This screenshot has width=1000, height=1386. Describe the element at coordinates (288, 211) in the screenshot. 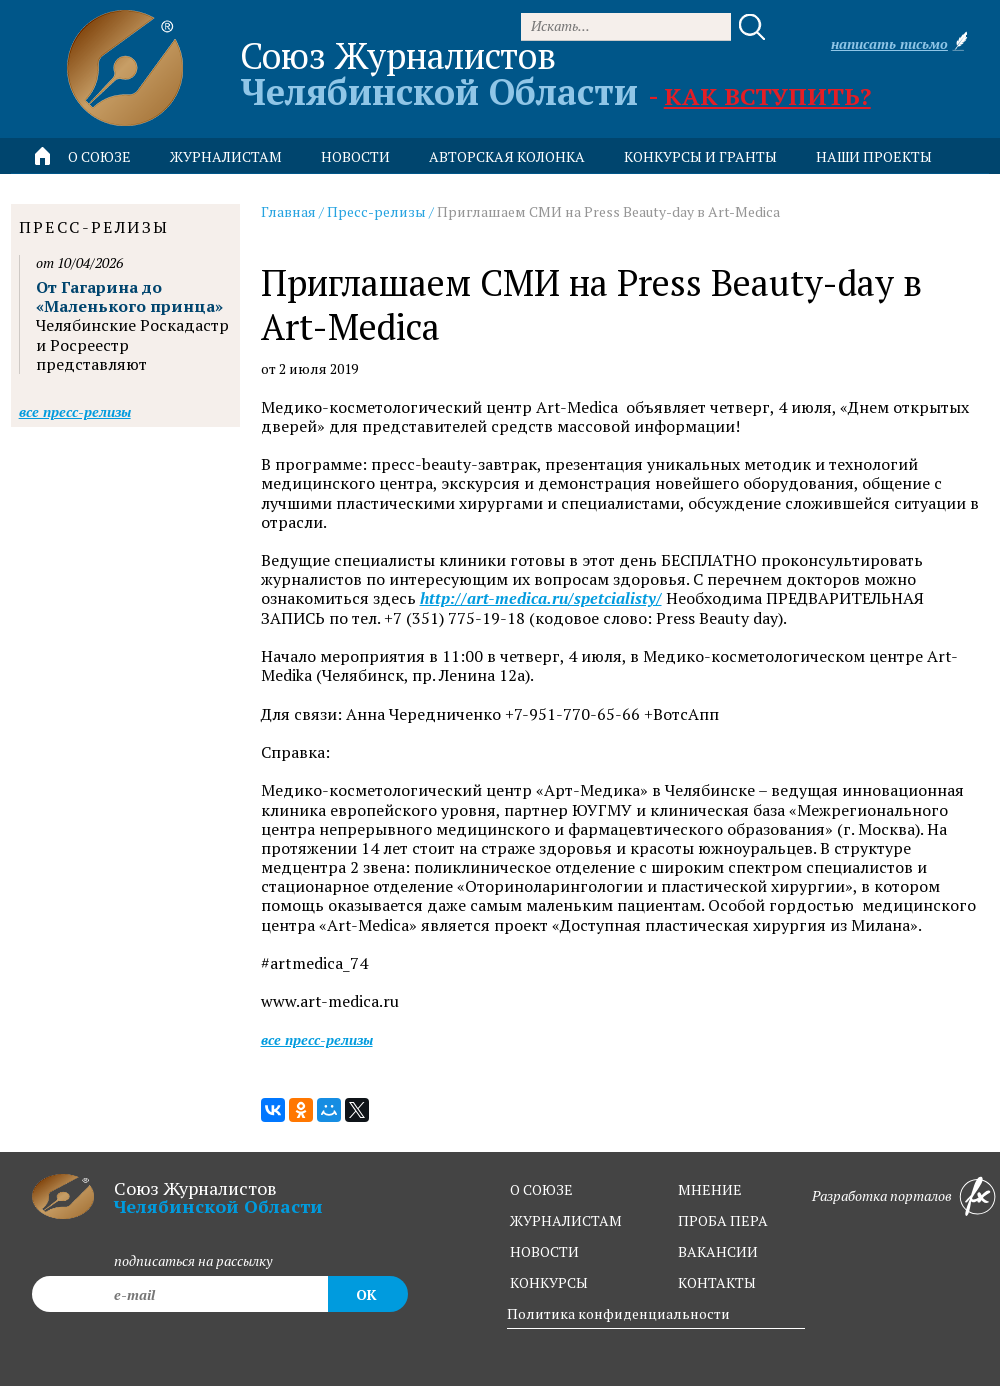

I see `Главная` at that location.